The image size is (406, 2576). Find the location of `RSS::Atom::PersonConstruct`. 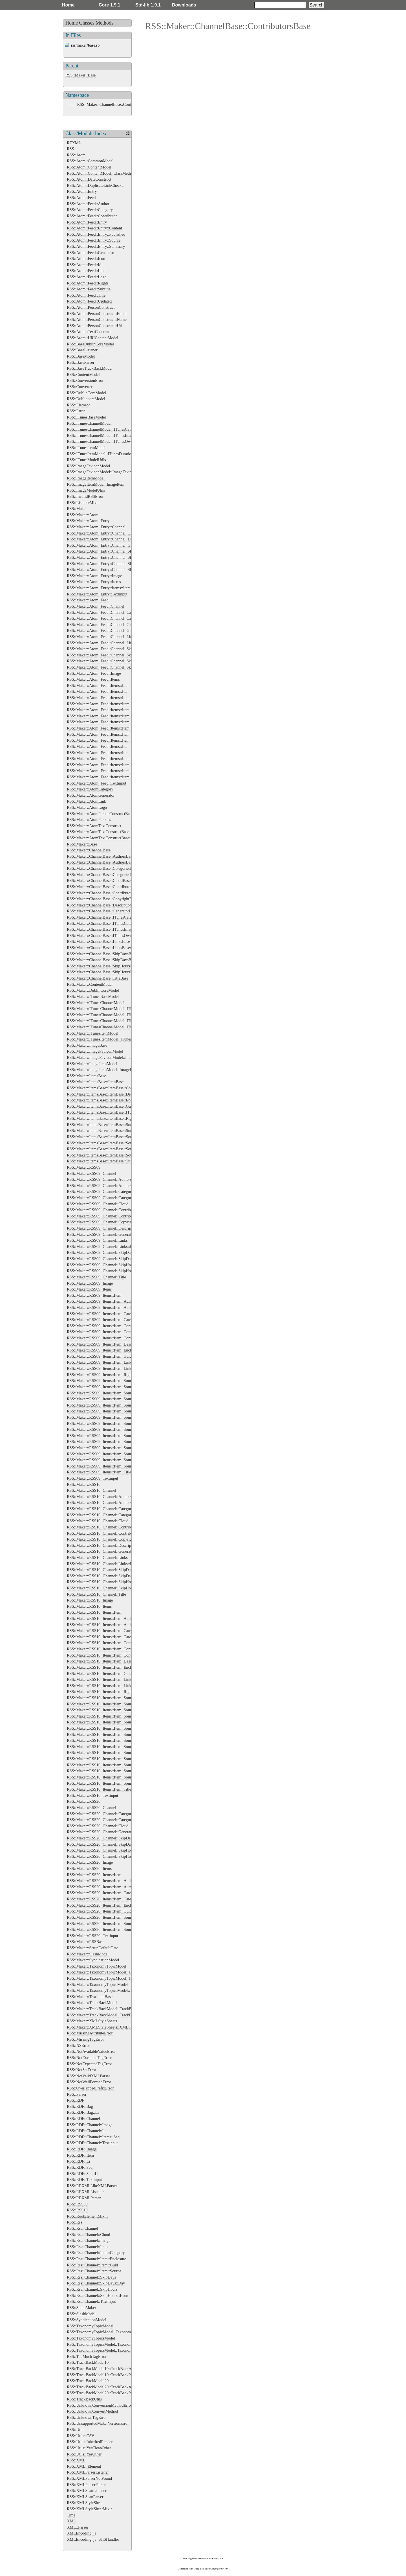

RSS::Atom::PersonConstruct is located at coordinates (91, 307).